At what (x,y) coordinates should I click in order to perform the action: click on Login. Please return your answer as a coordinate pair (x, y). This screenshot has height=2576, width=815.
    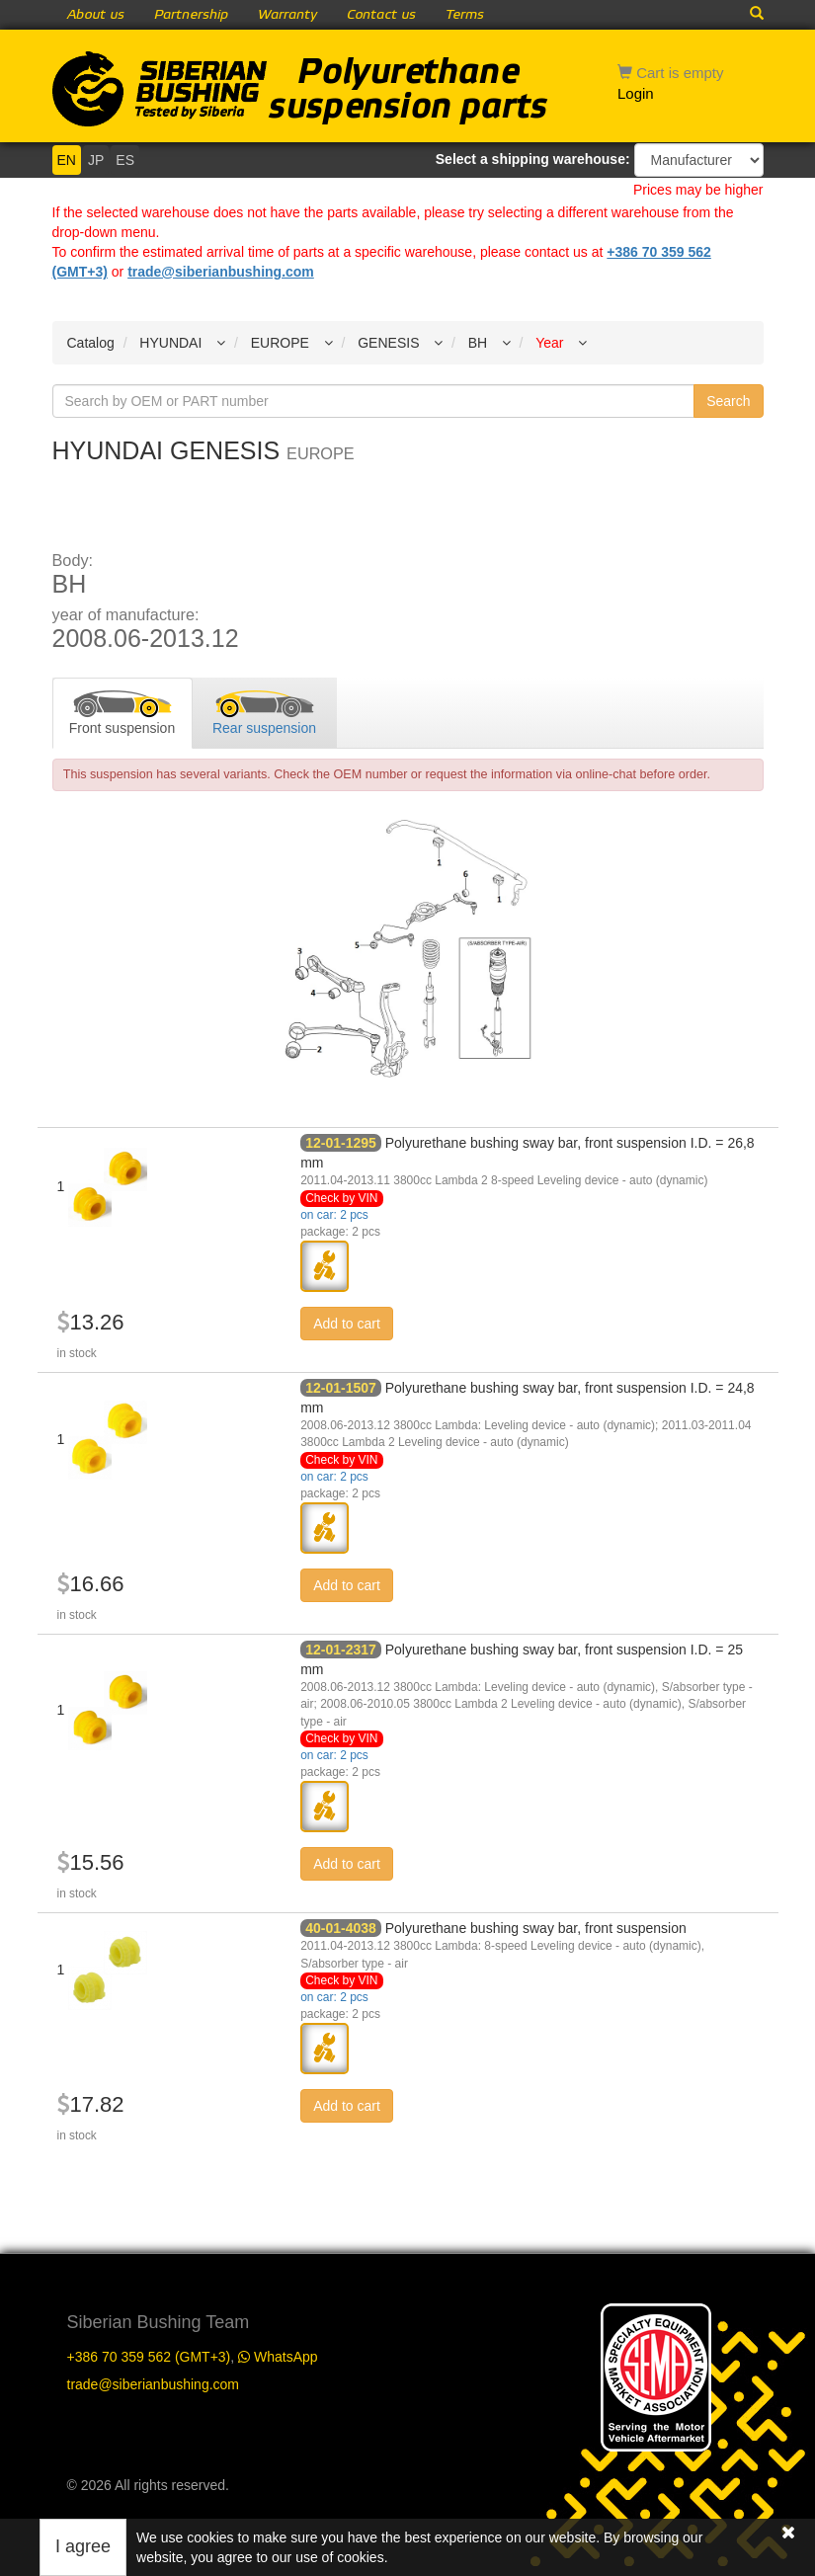
    Looking at the image, I should click on (635, 93).